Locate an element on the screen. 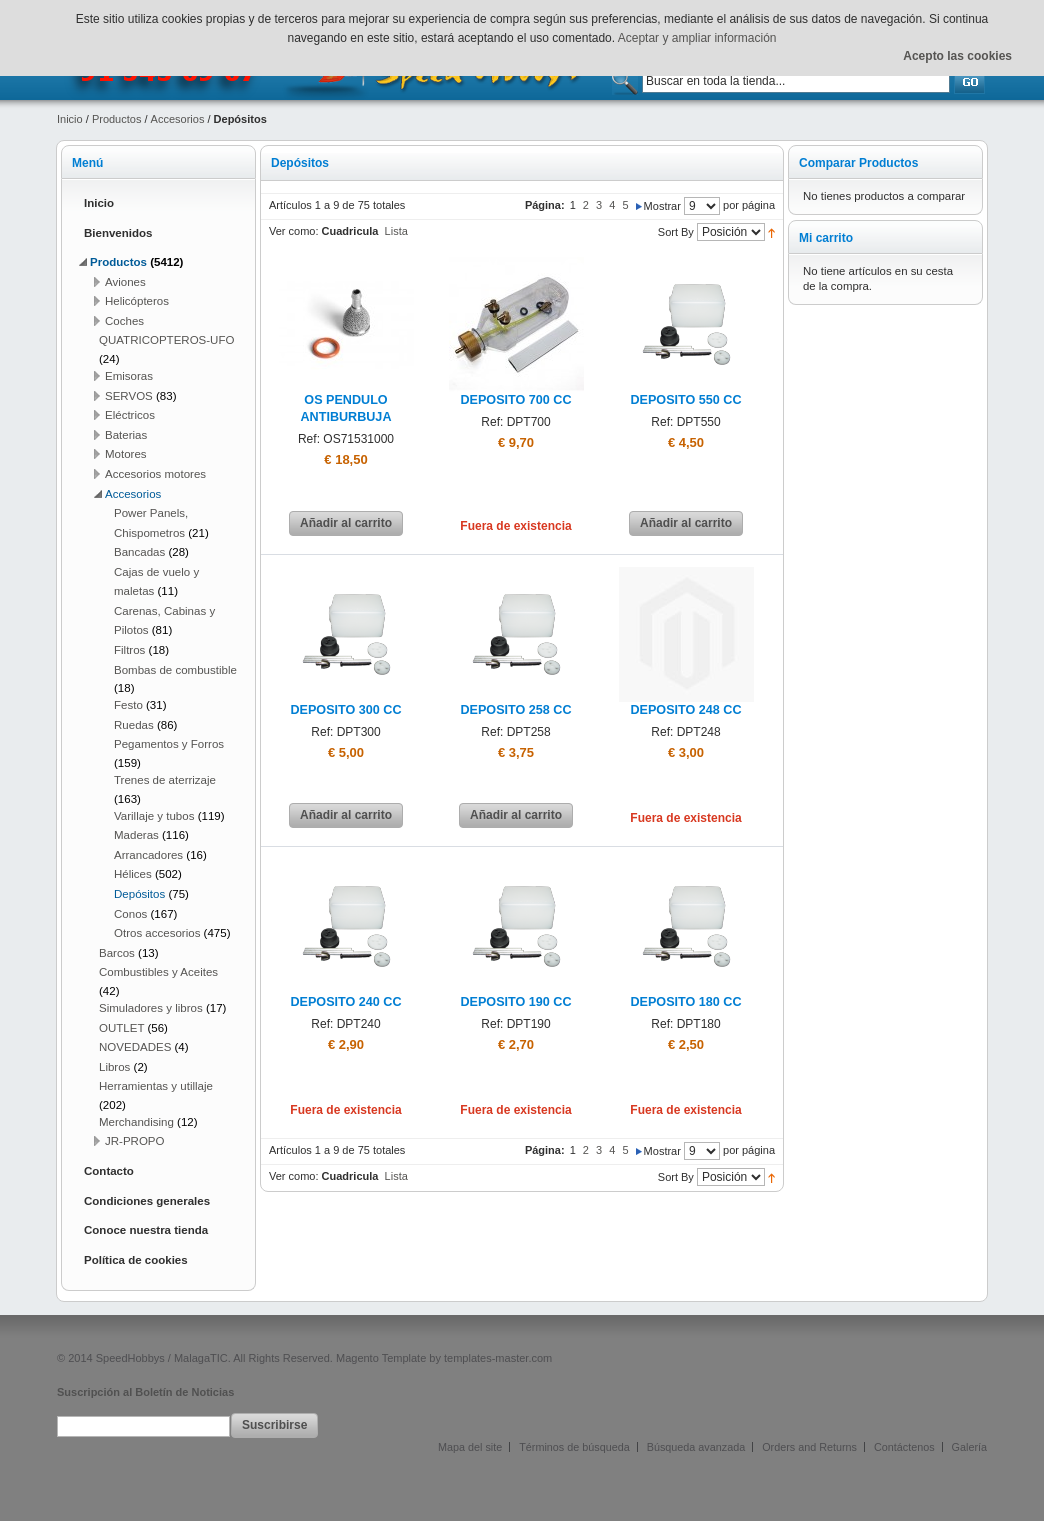 The height and width of the screenshot is (1521, 1044). Orders and Returns is located at coordinates (809, 1447).